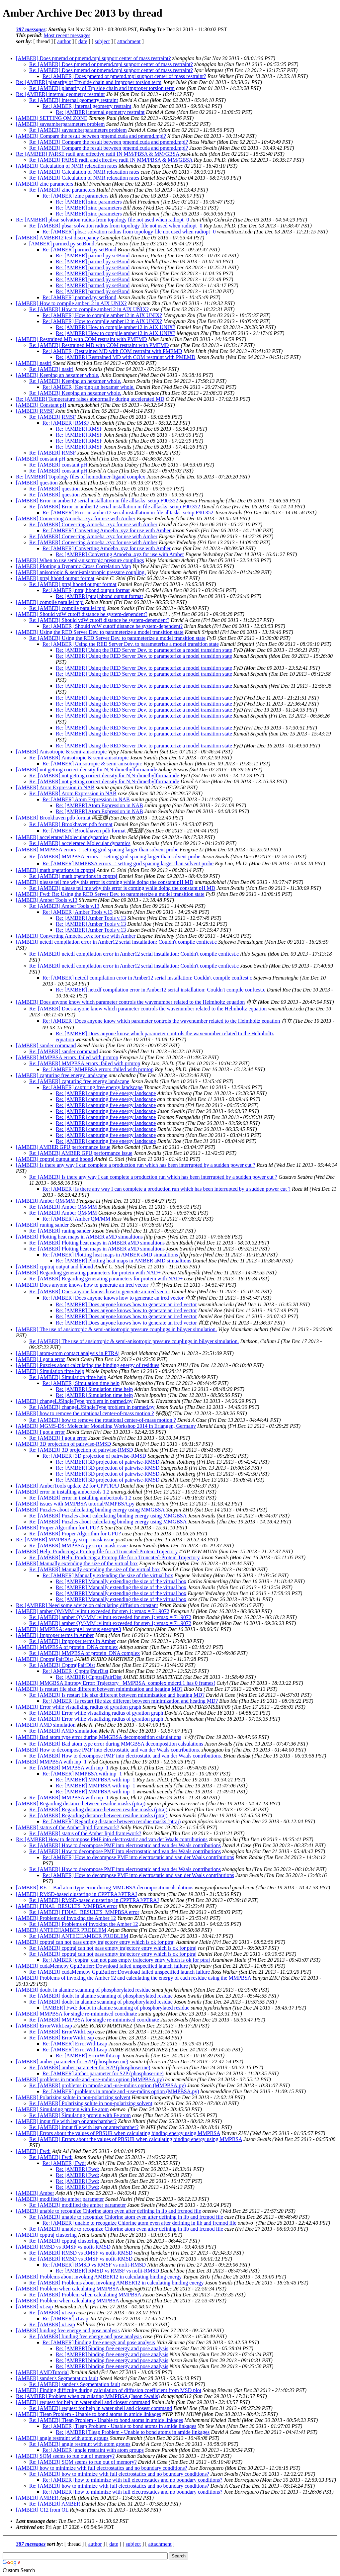 This screenshot has height=2576, width=340. What do you see at coordinates (148, 1008) in the screenshot?
I see `Re: [AMBER] Does anyone know which parameter controls the wavenumber related to the Helmholtz equation` at bounding box center [148, 1008].